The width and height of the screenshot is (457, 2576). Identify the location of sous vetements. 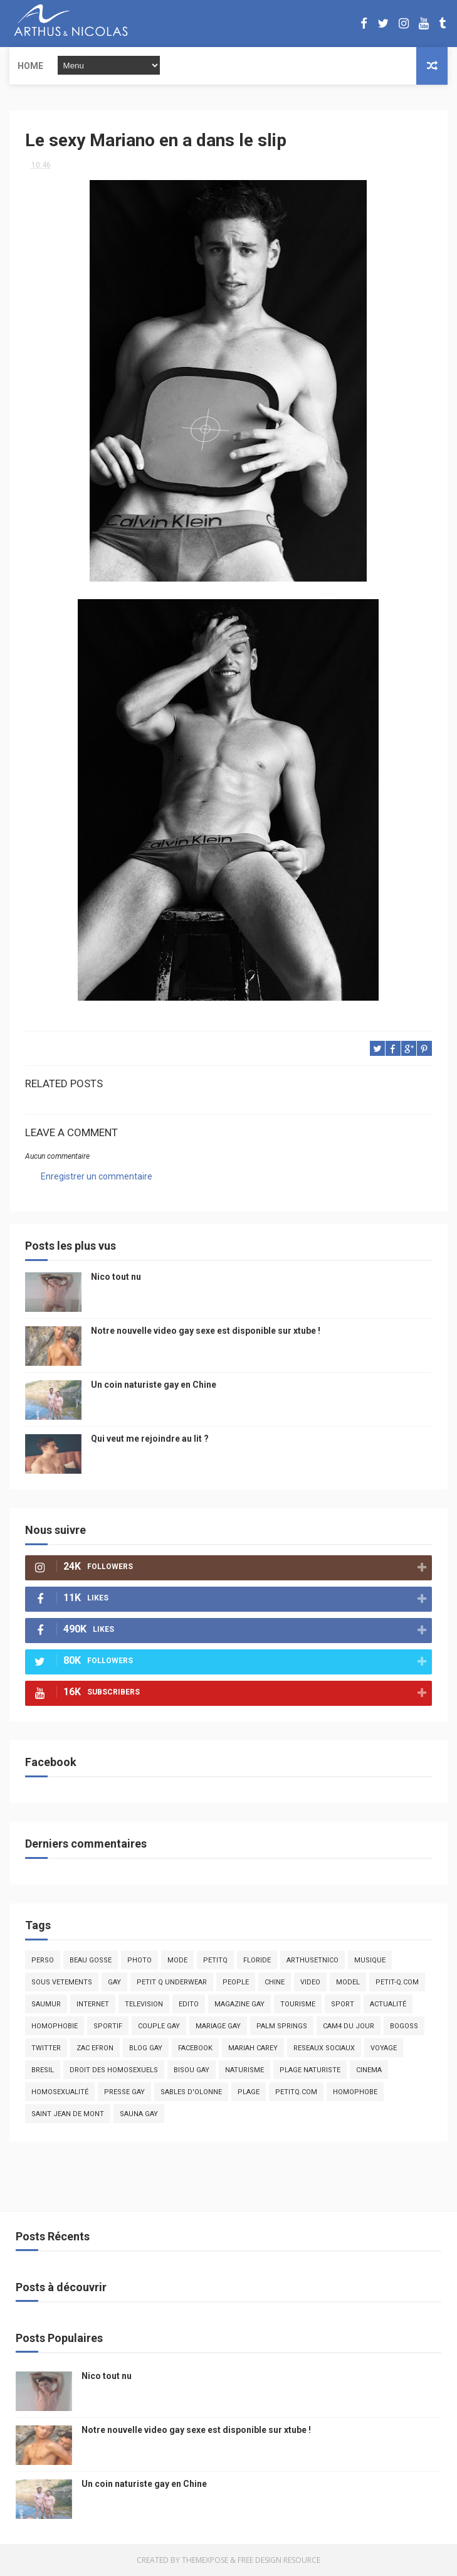
(61, 1982).